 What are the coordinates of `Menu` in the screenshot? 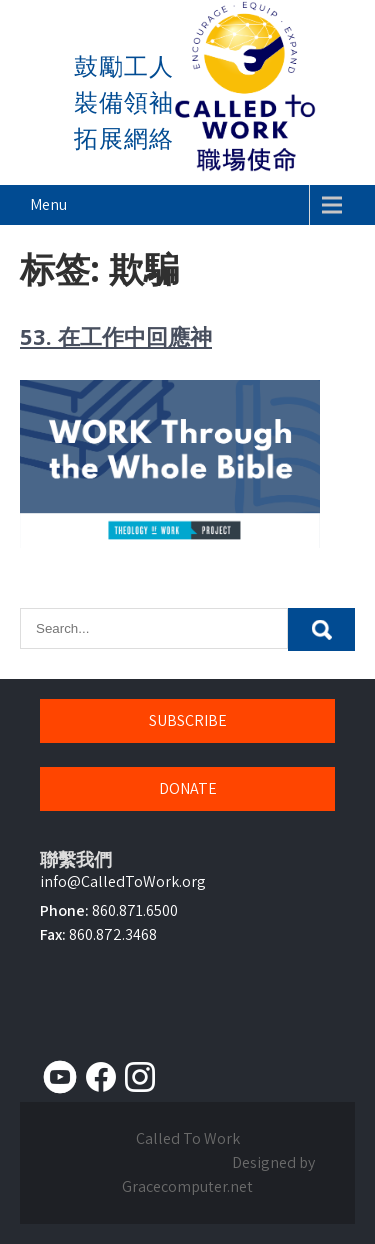 It's located at (48, 204).